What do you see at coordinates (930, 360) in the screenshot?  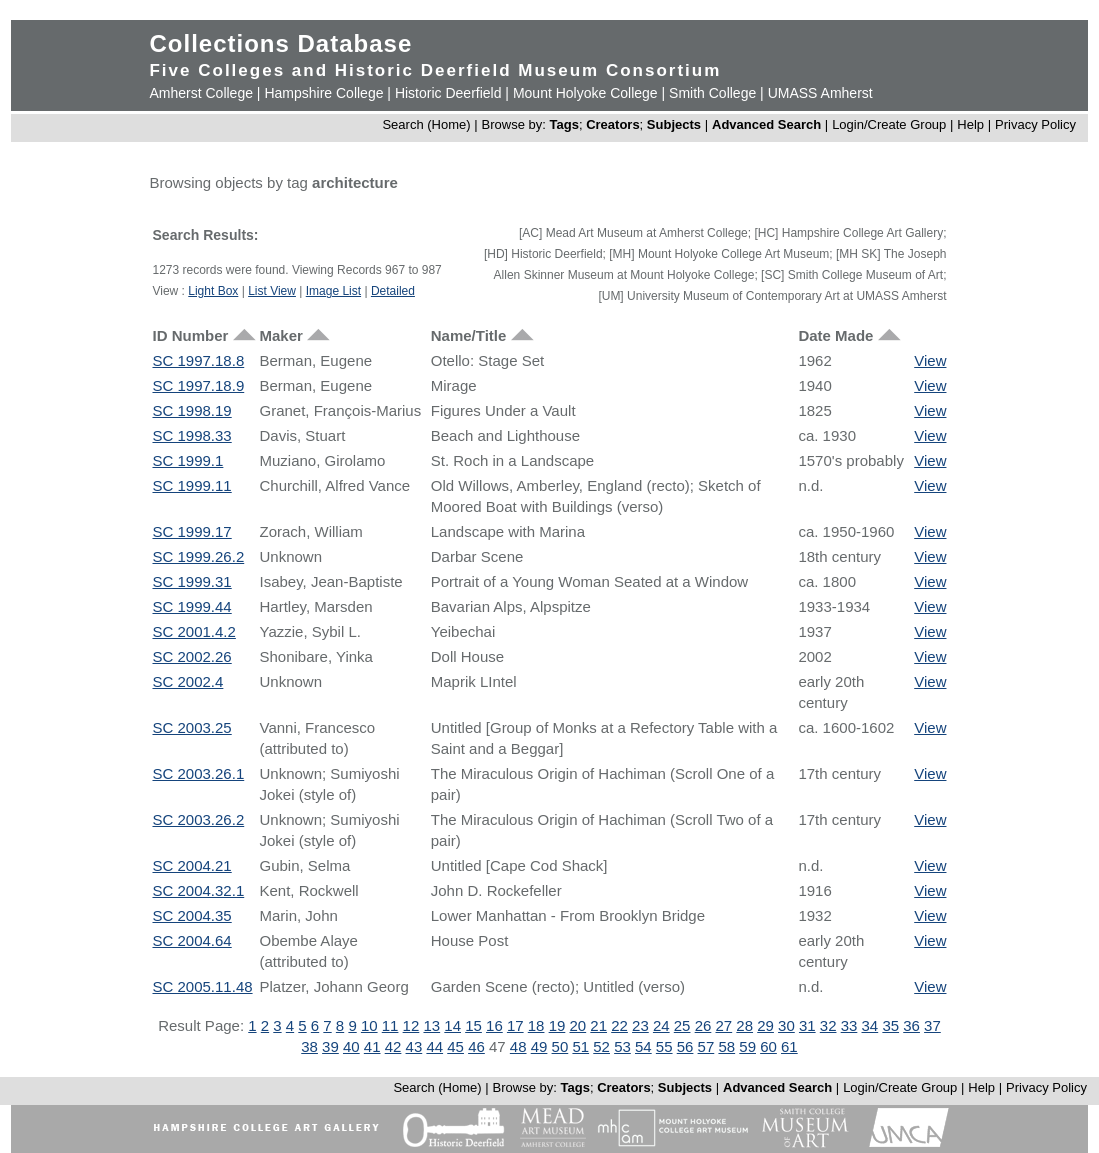 I see `View` at bounding box center [930, 360].